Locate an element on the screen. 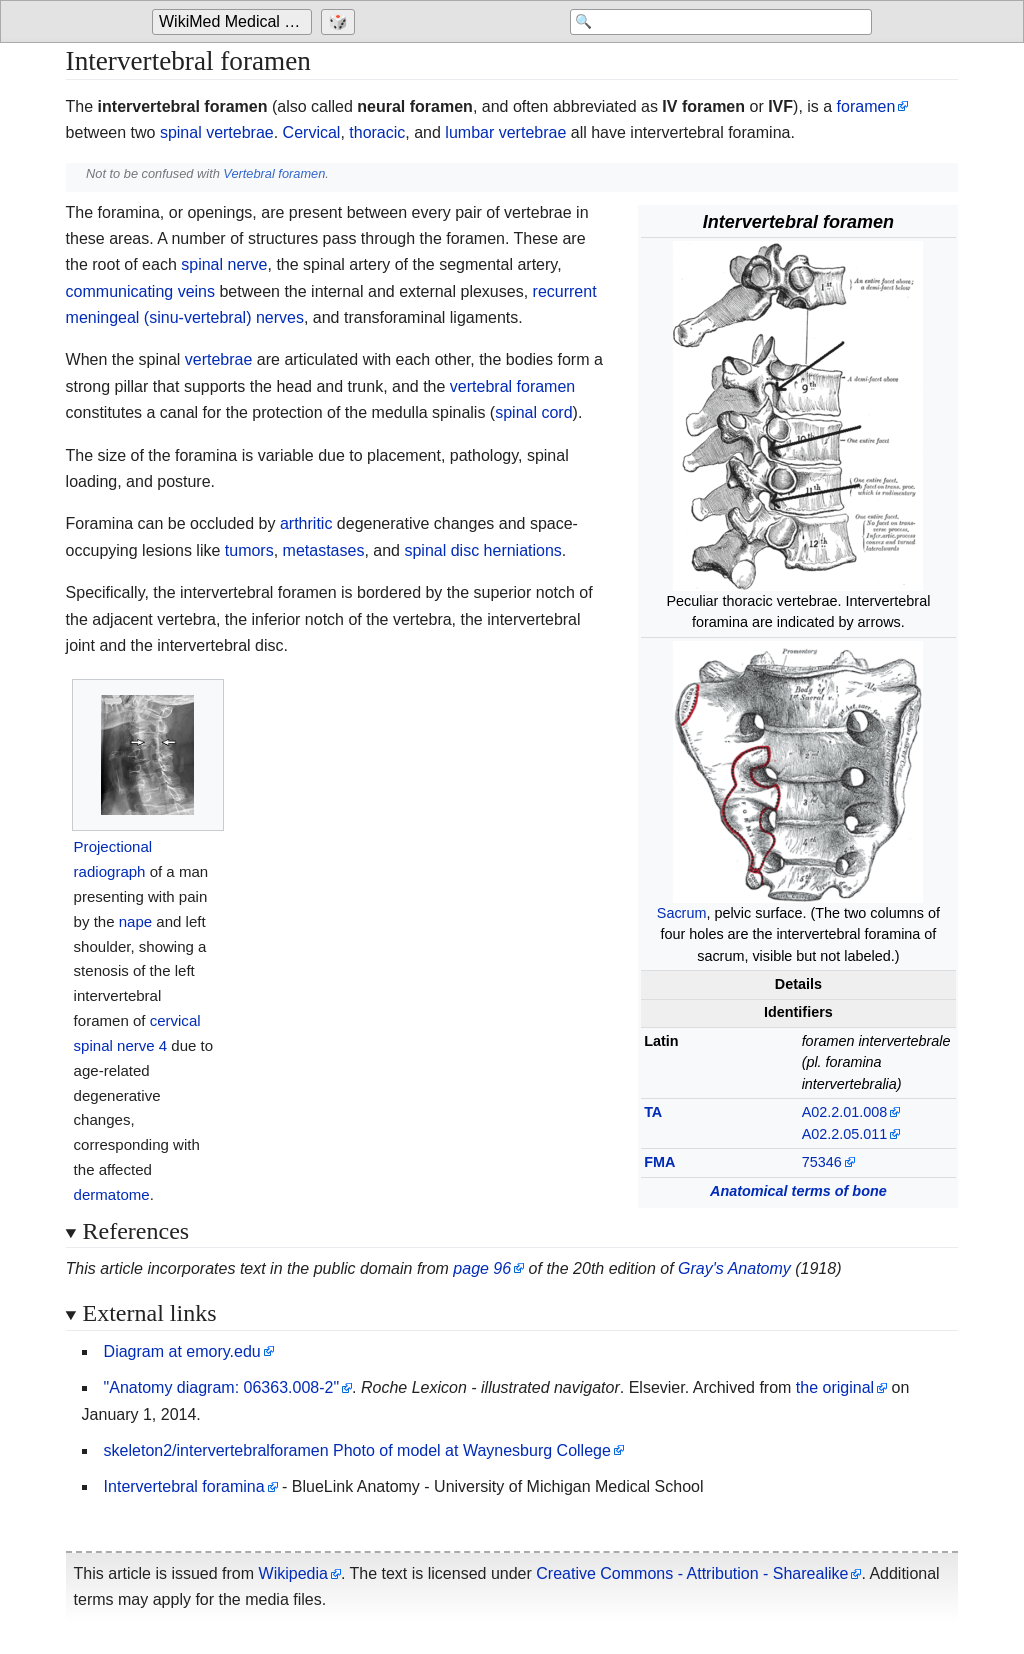  spinal nerve is located at coordinates (224, 264).